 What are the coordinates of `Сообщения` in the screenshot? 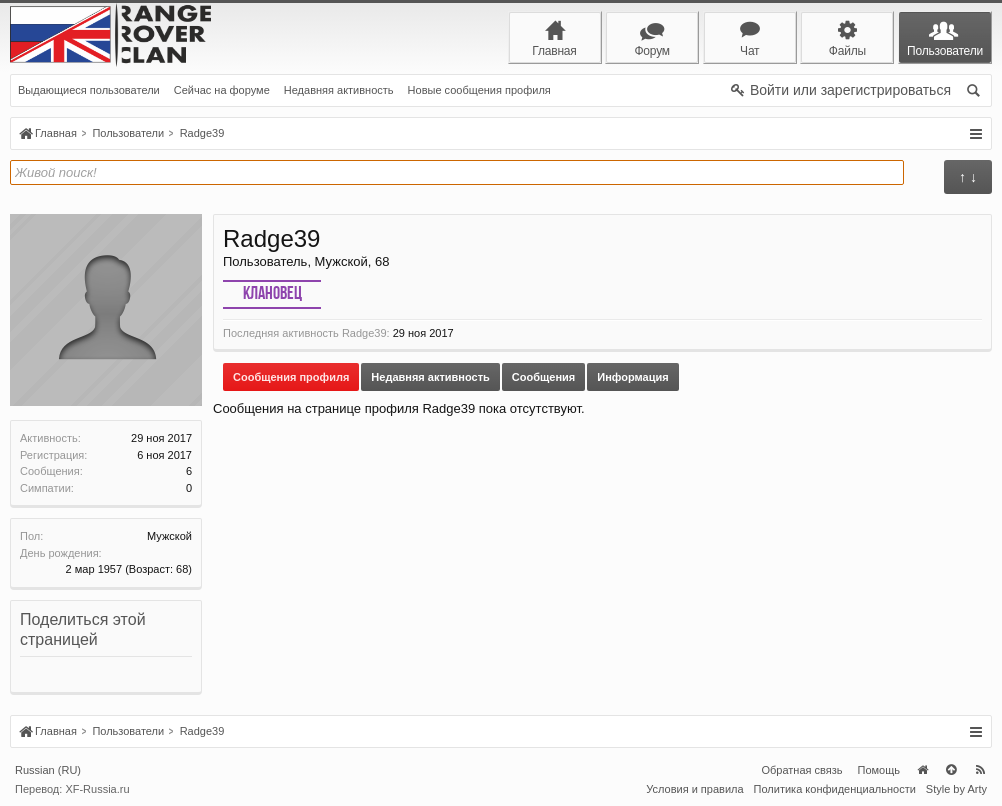 It's located at (543, 377).